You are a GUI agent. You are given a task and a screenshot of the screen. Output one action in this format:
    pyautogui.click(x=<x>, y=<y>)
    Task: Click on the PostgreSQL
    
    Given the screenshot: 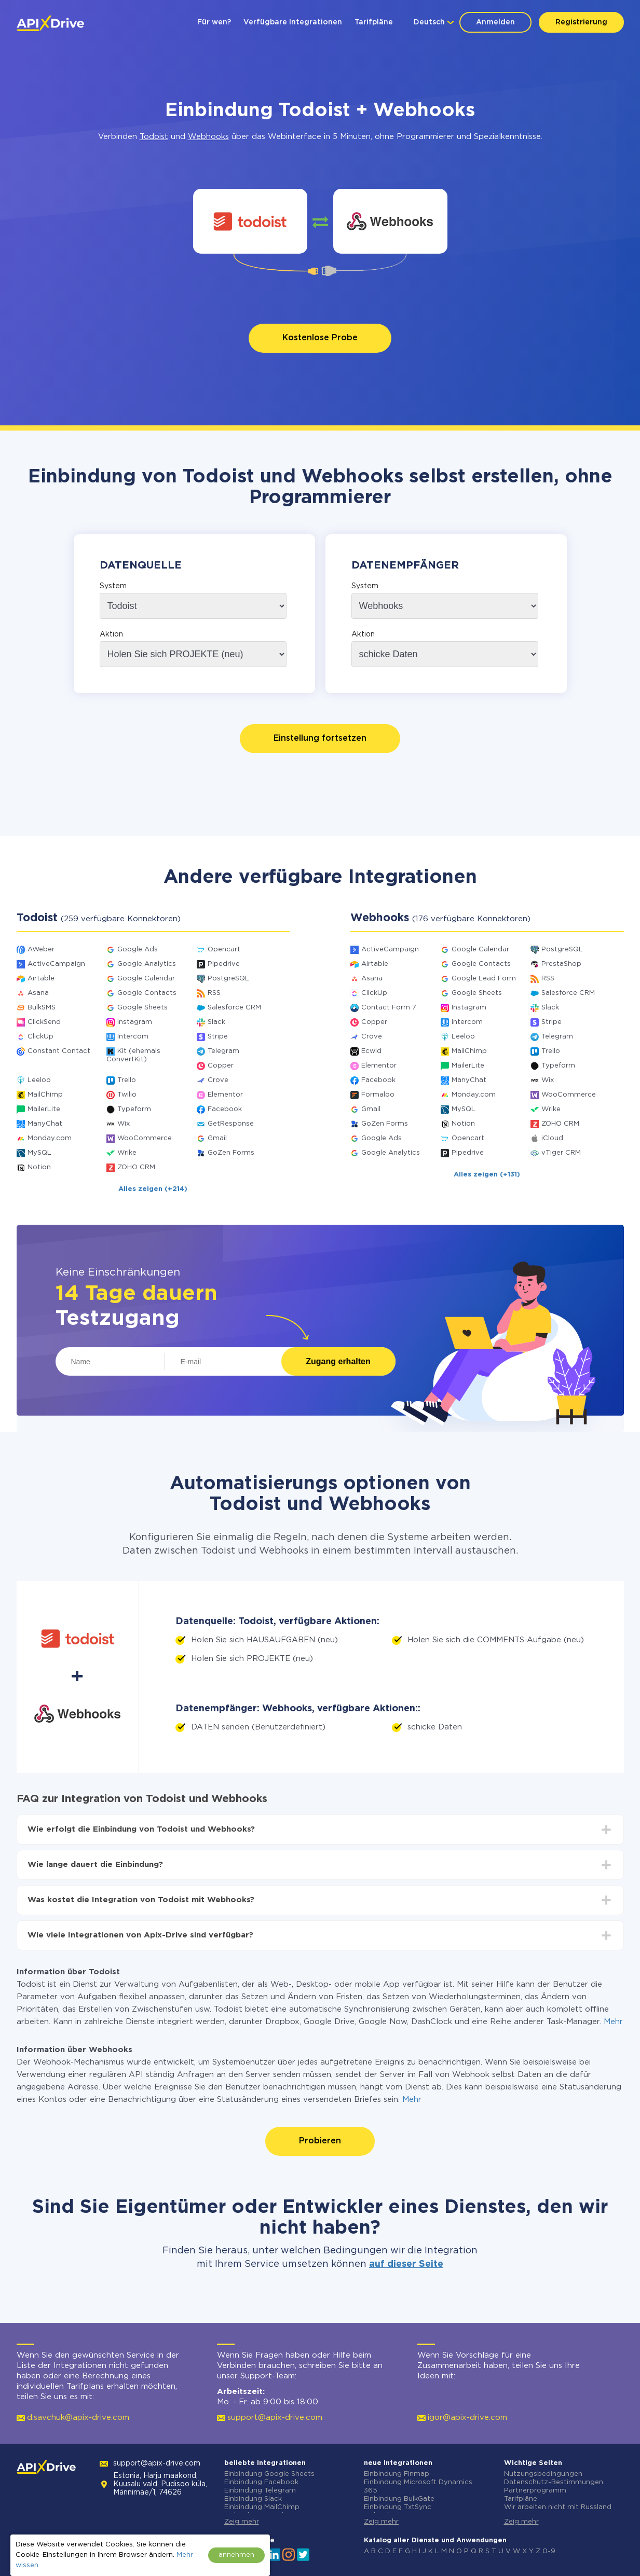 What is the action you would take?
    pyautogui.click(x=228, y=978)
    